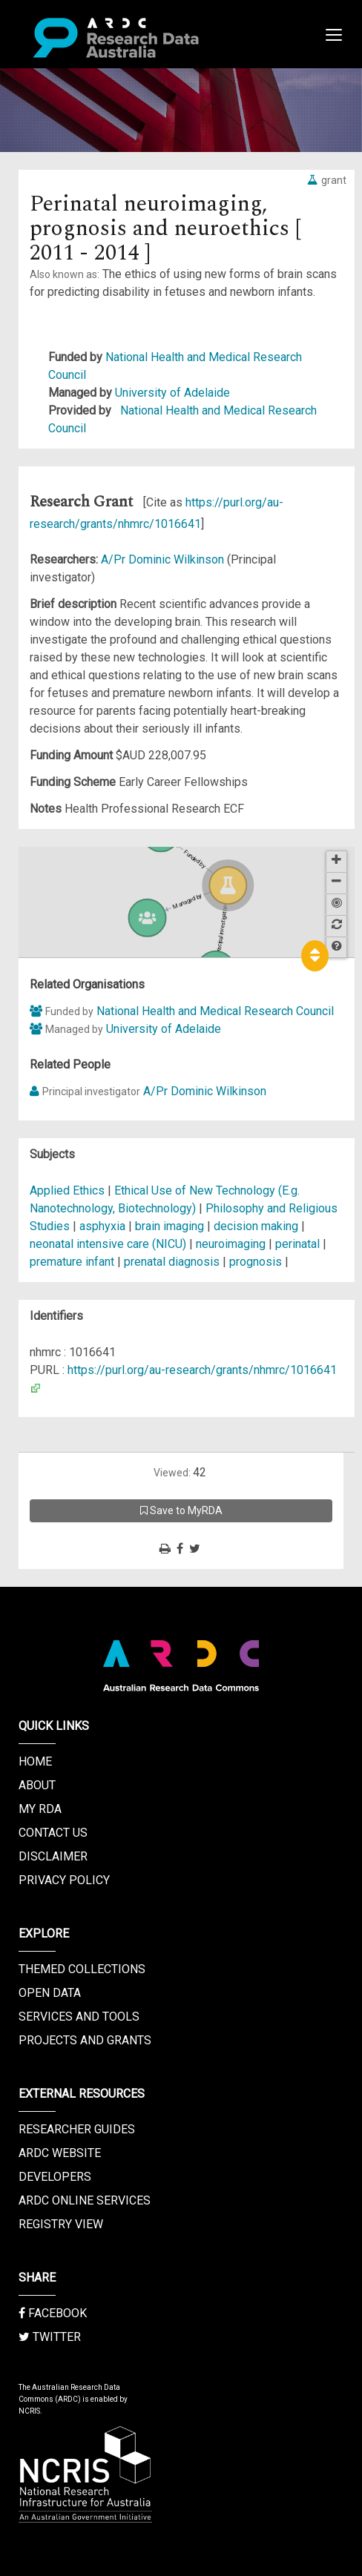 Image resolution: width=362 pixels, height=2576 pixels. I want to click on Privacy Policy, so click(64, 1880).